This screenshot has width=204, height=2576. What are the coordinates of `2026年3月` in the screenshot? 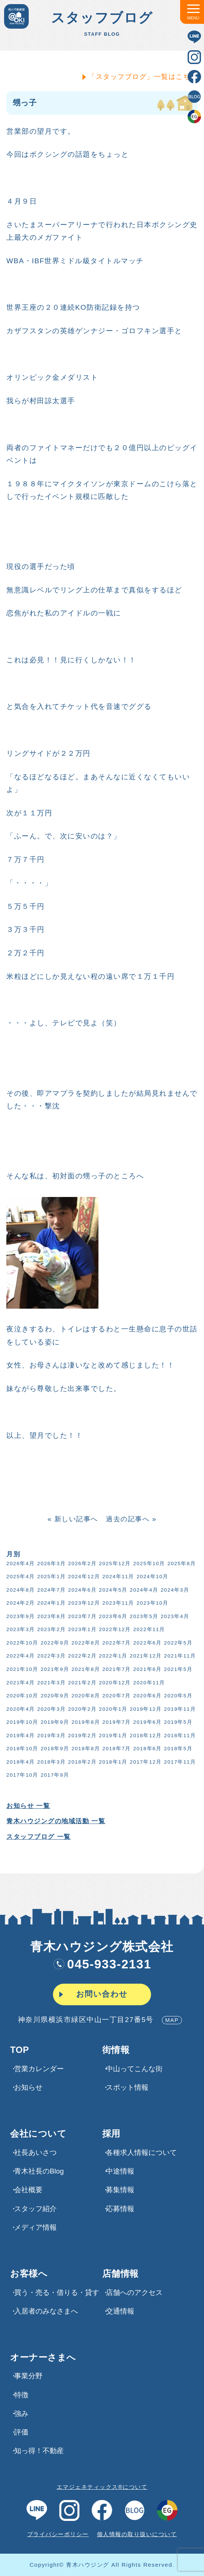 It's located at (51, 1563).